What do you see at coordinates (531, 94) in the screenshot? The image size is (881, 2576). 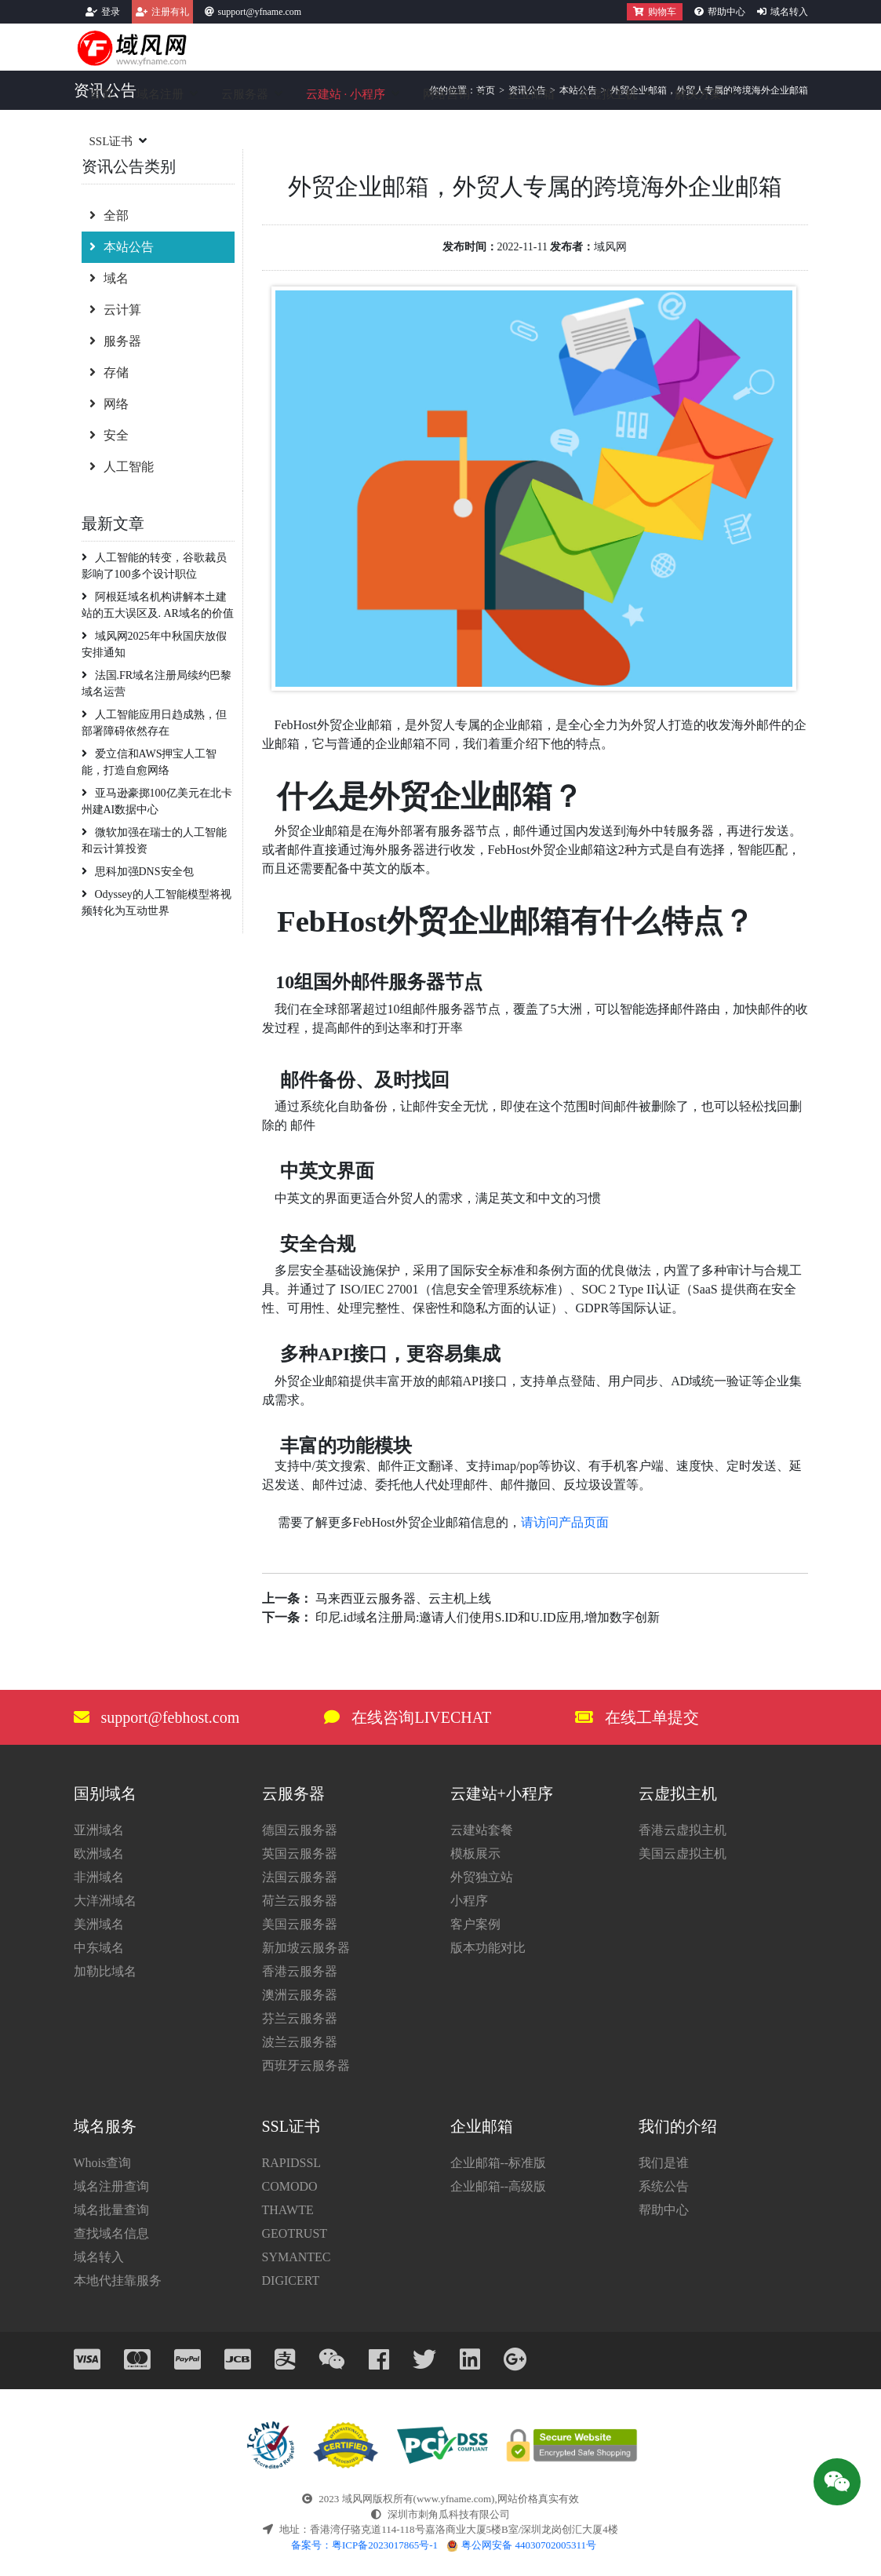 I see `企业邮箱` at bounding box center [531, 94].